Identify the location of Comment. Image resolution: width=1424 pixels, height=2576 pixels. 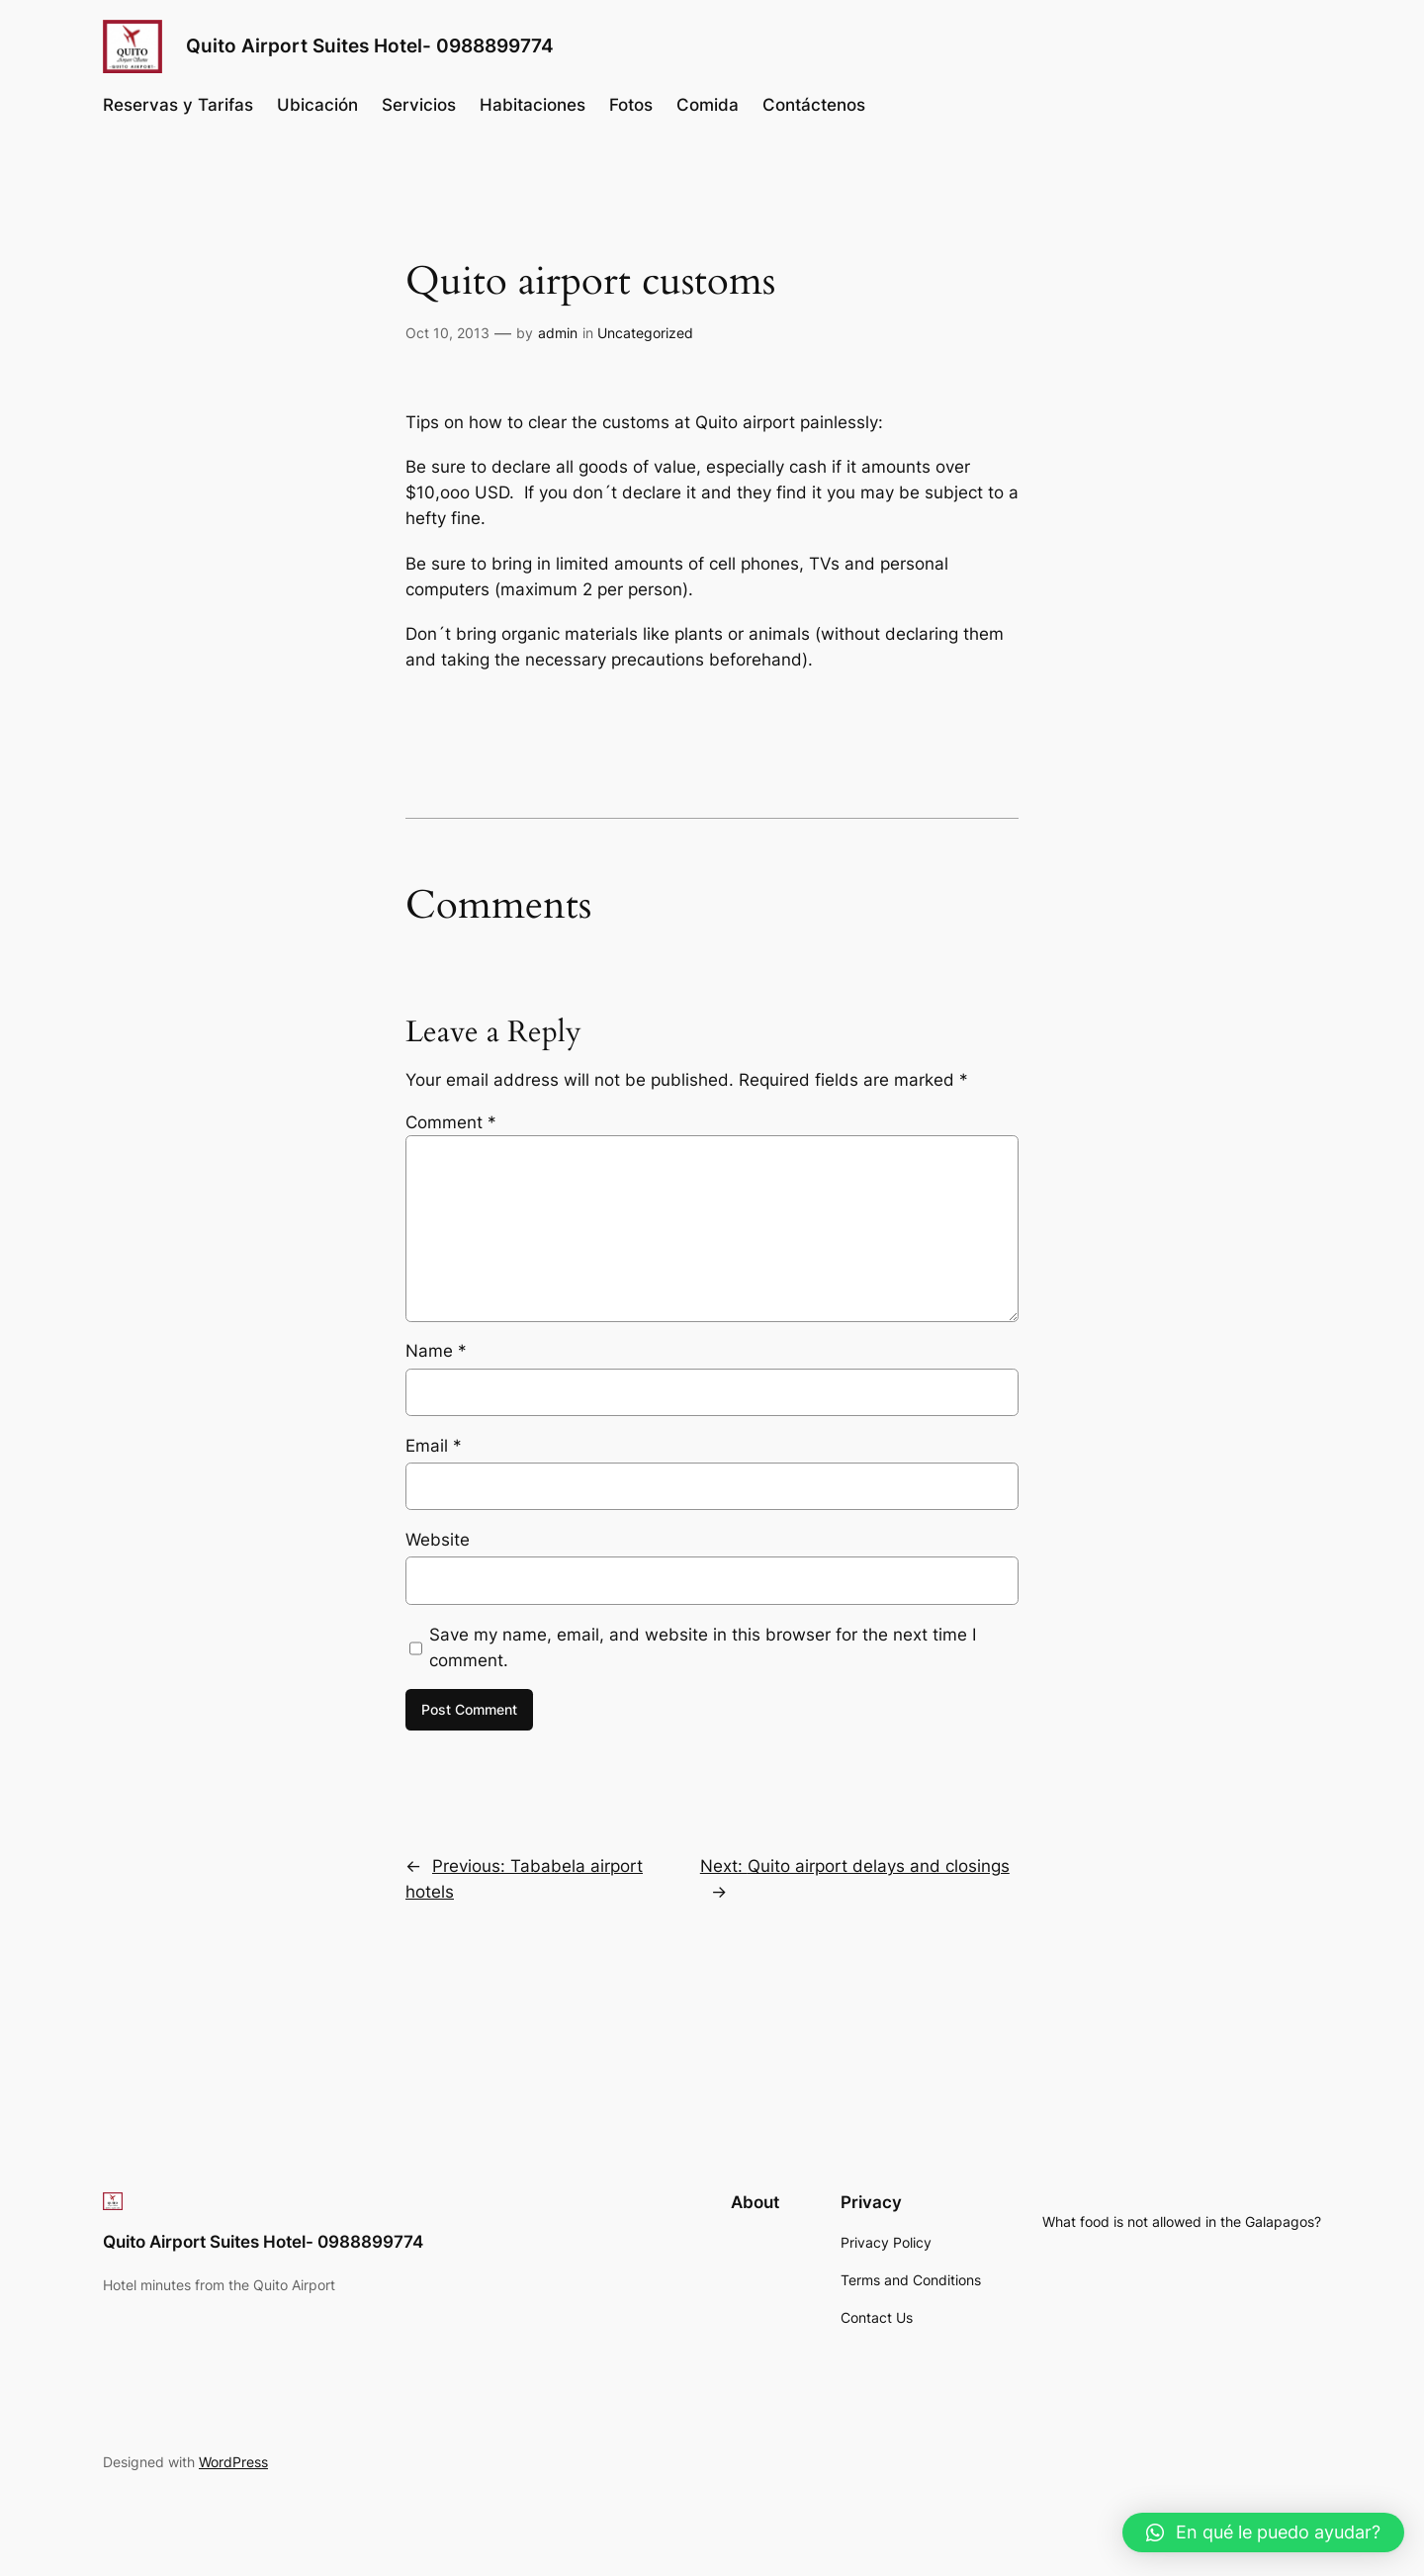
(450, 1122).